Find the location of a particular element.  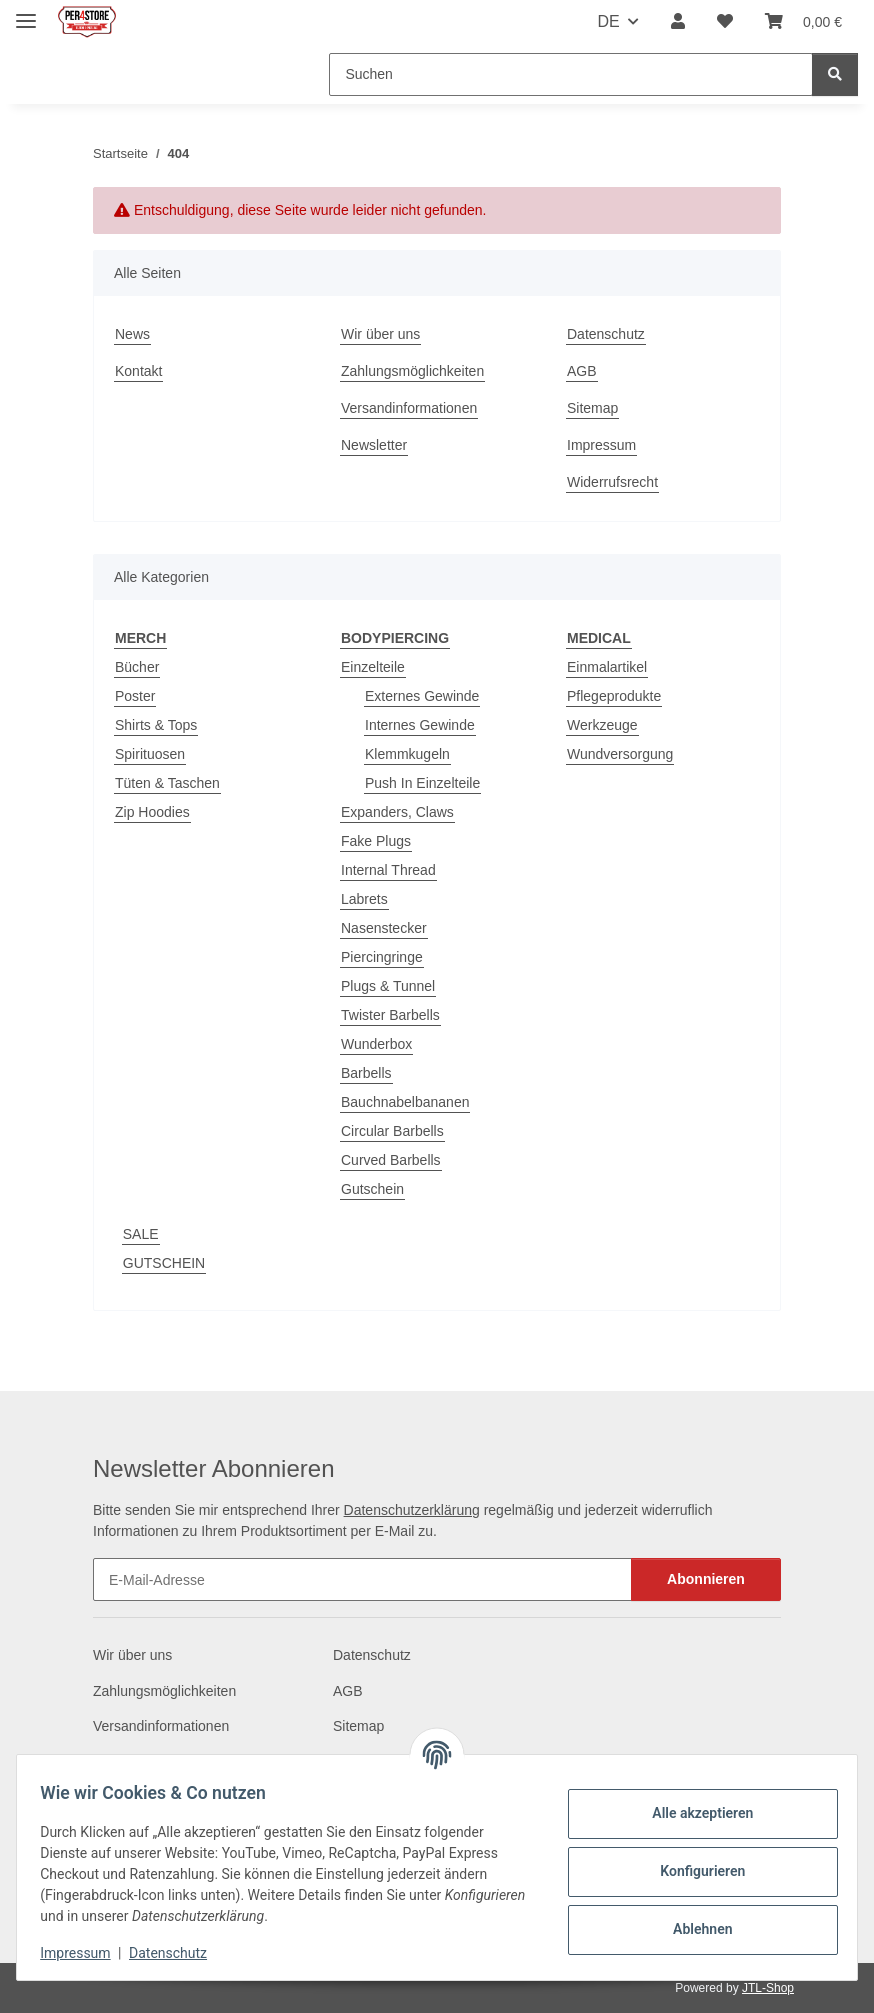

GUTSCHEIN is located at coordinates (164, 1263).